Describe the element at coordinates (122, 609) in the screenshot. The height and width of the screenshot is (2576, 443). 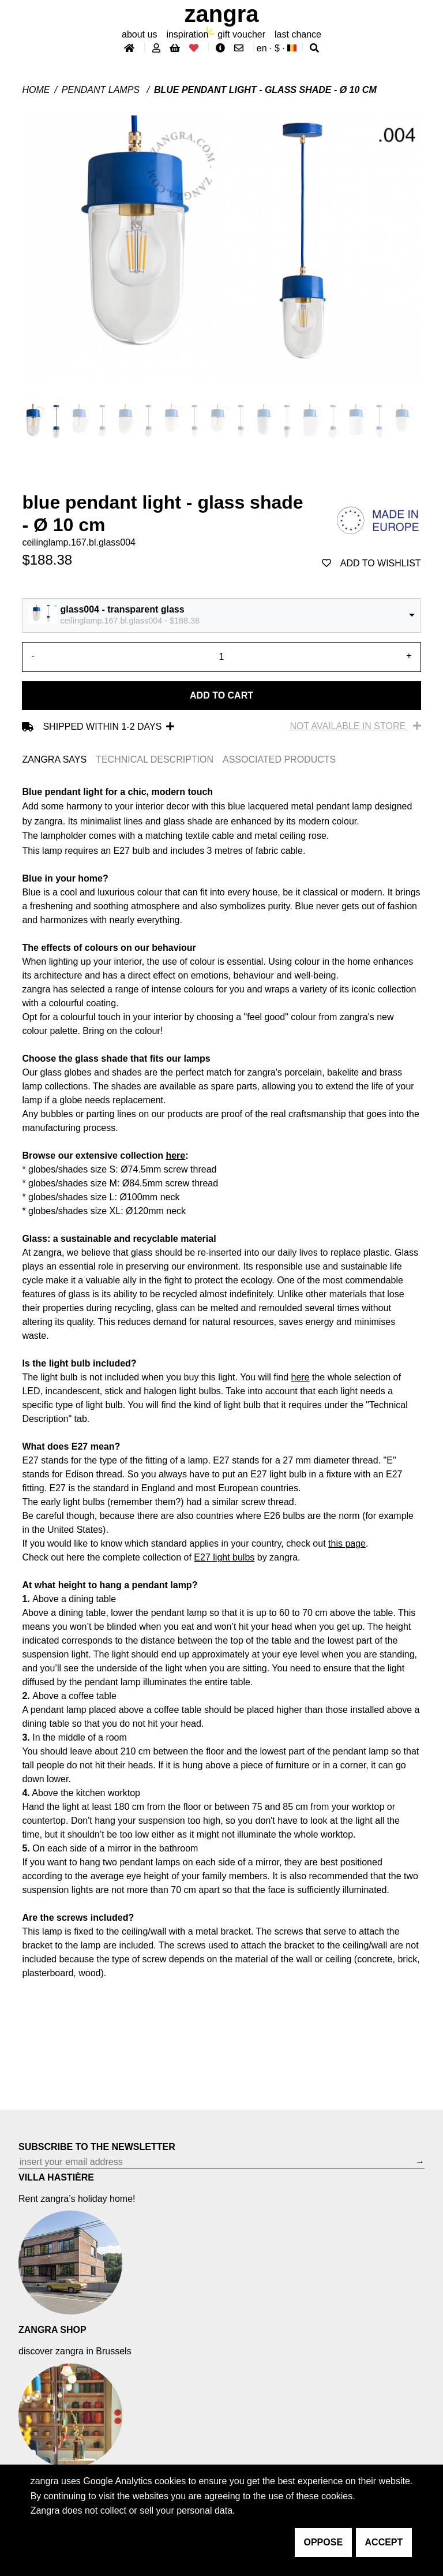
I see `glass004 - transparent glass` at that location.